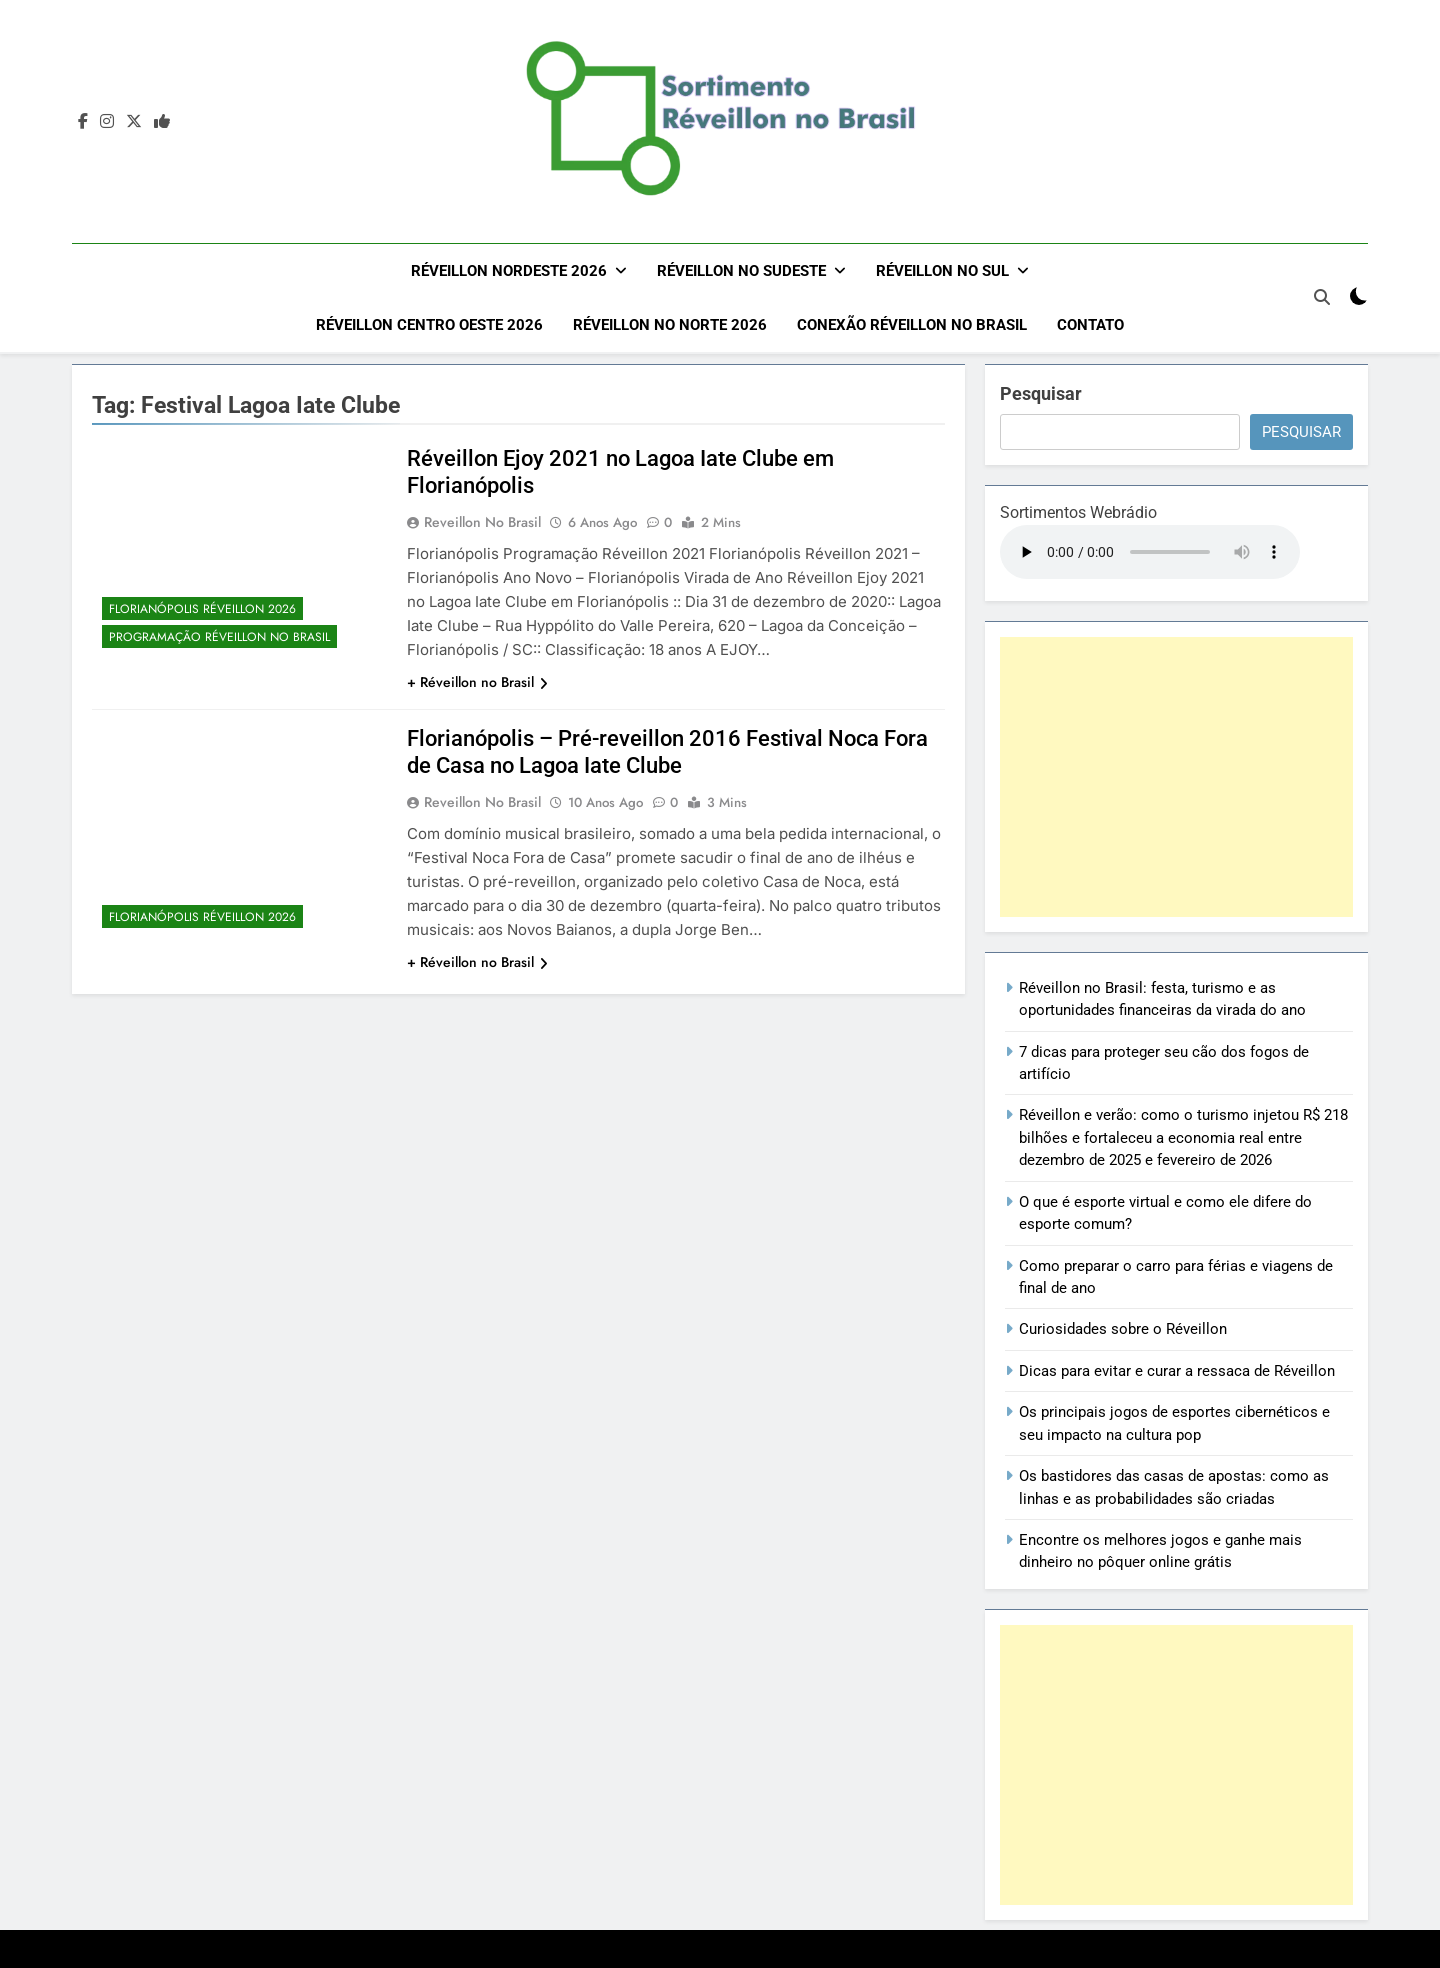 The width and height of the screenshot is (1440, 1968). Describe the element at coordinates (1177, 1369) in the screenshot. I see `Dicas para evitar e curar a ressaca de Réveillon` at that location.